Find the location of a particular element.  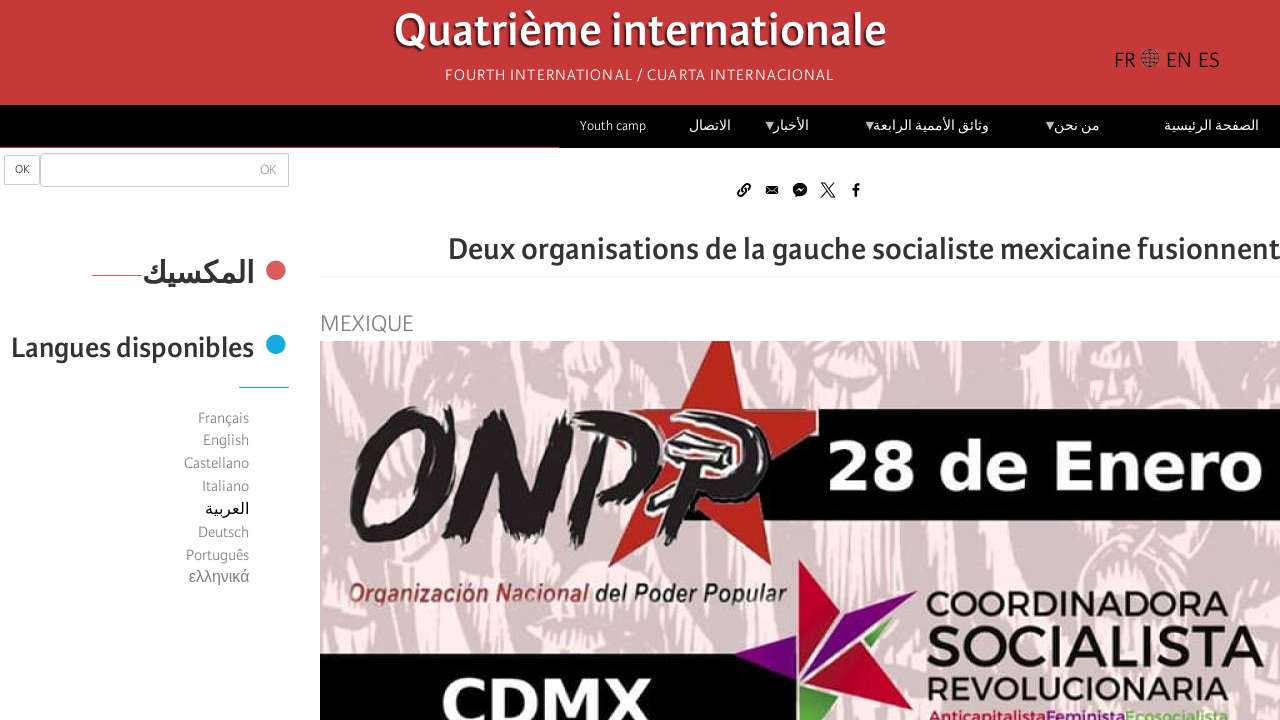

من نحن [menuitem] is located at coordinates (1071, 132).